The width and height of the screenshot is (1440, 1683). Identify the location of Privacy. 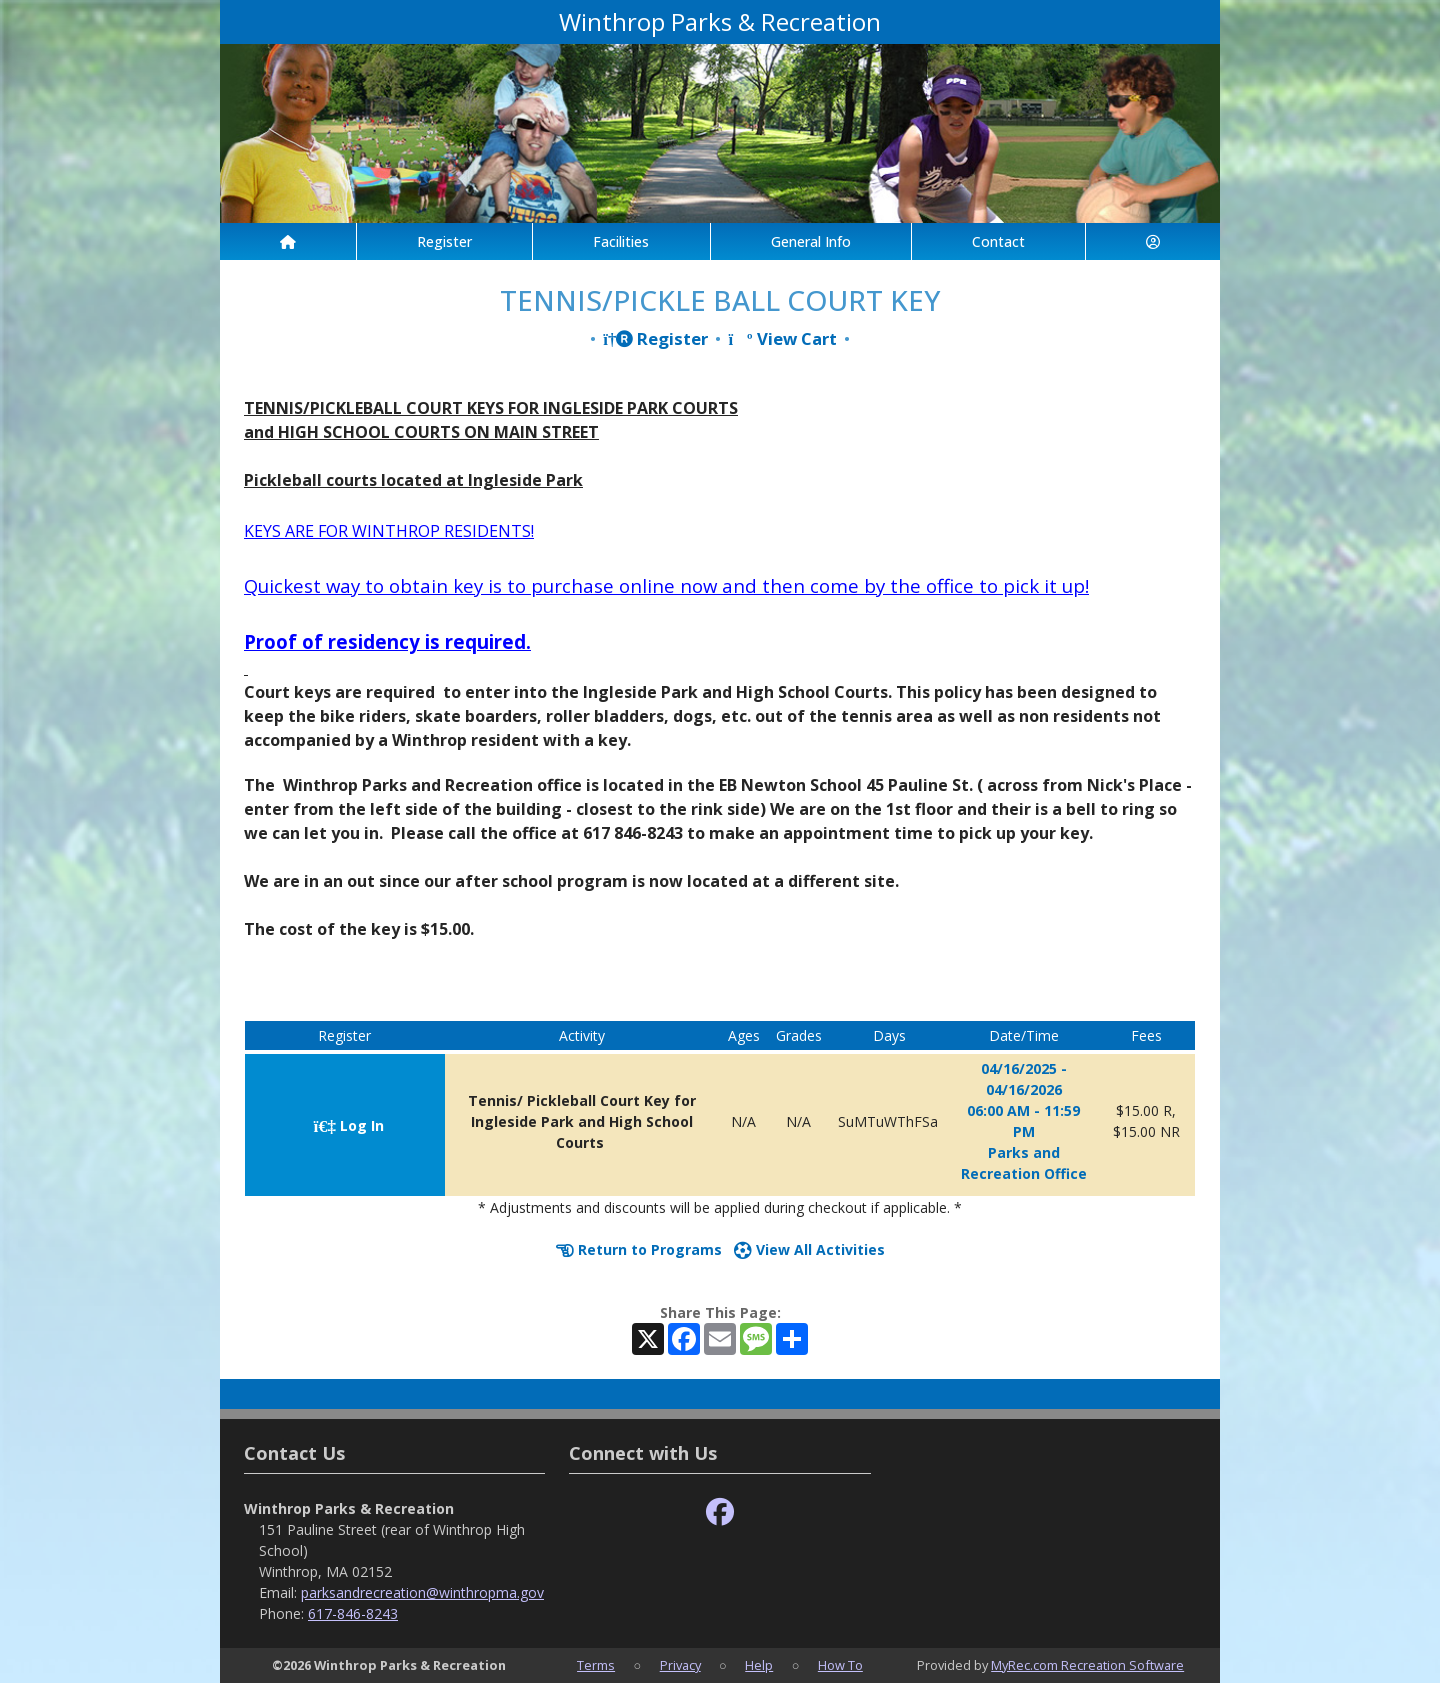
(680, 1665).